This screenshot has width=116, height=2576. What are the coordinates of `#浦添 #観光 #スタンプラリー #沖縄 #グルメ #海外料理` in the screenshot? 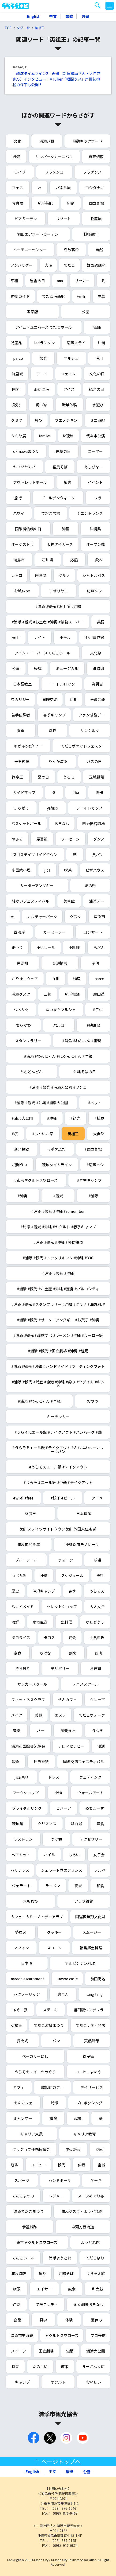 It's located at (58, 1304).